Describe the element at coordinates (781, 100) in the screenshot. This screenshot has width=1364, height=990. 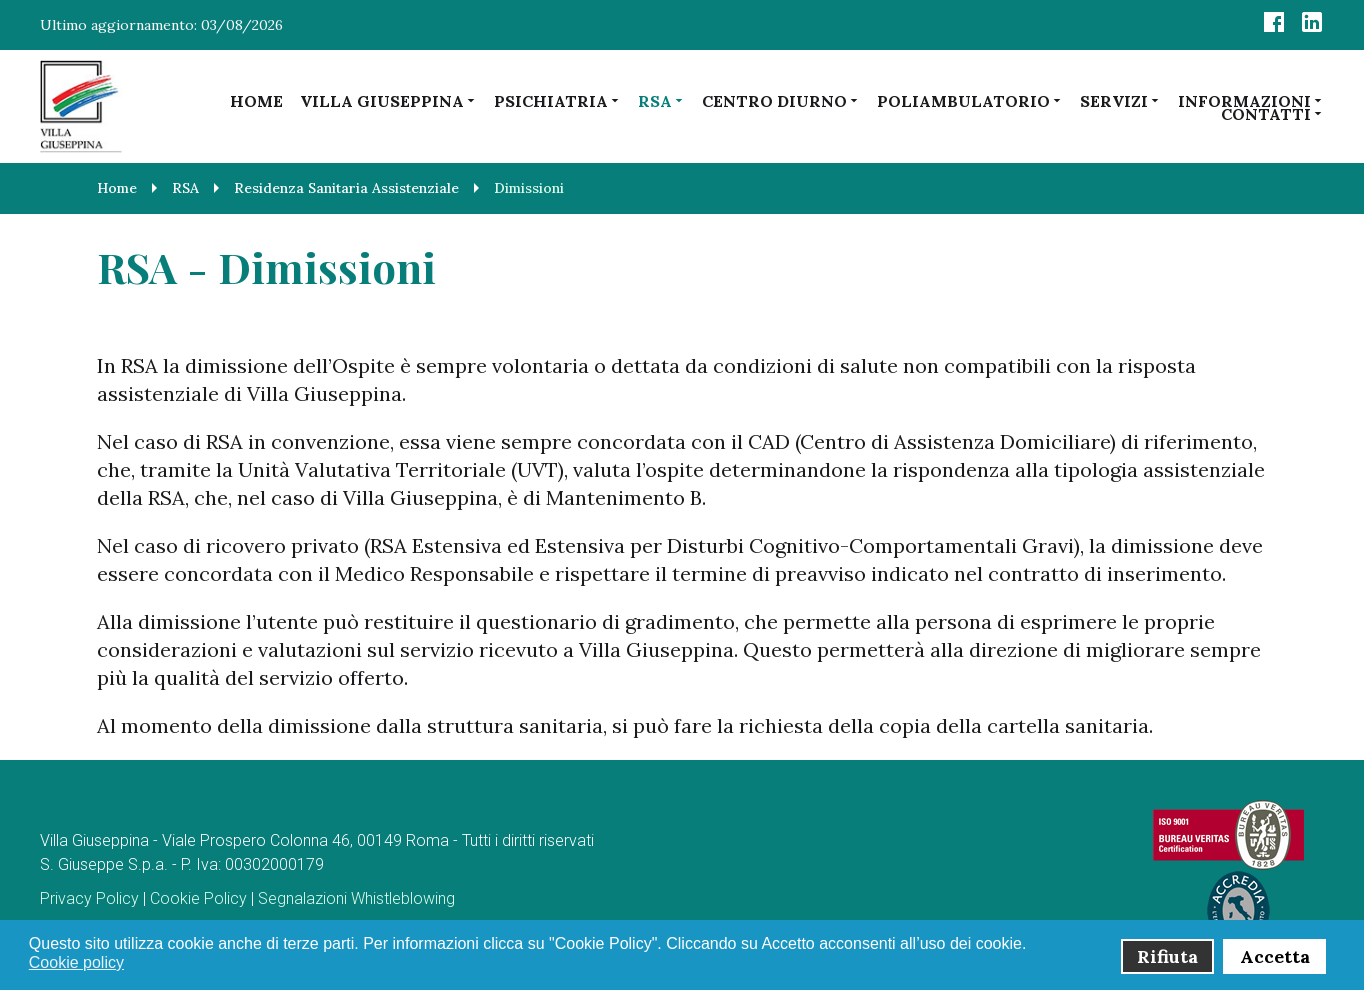
I see `Centro diurno` at that location.